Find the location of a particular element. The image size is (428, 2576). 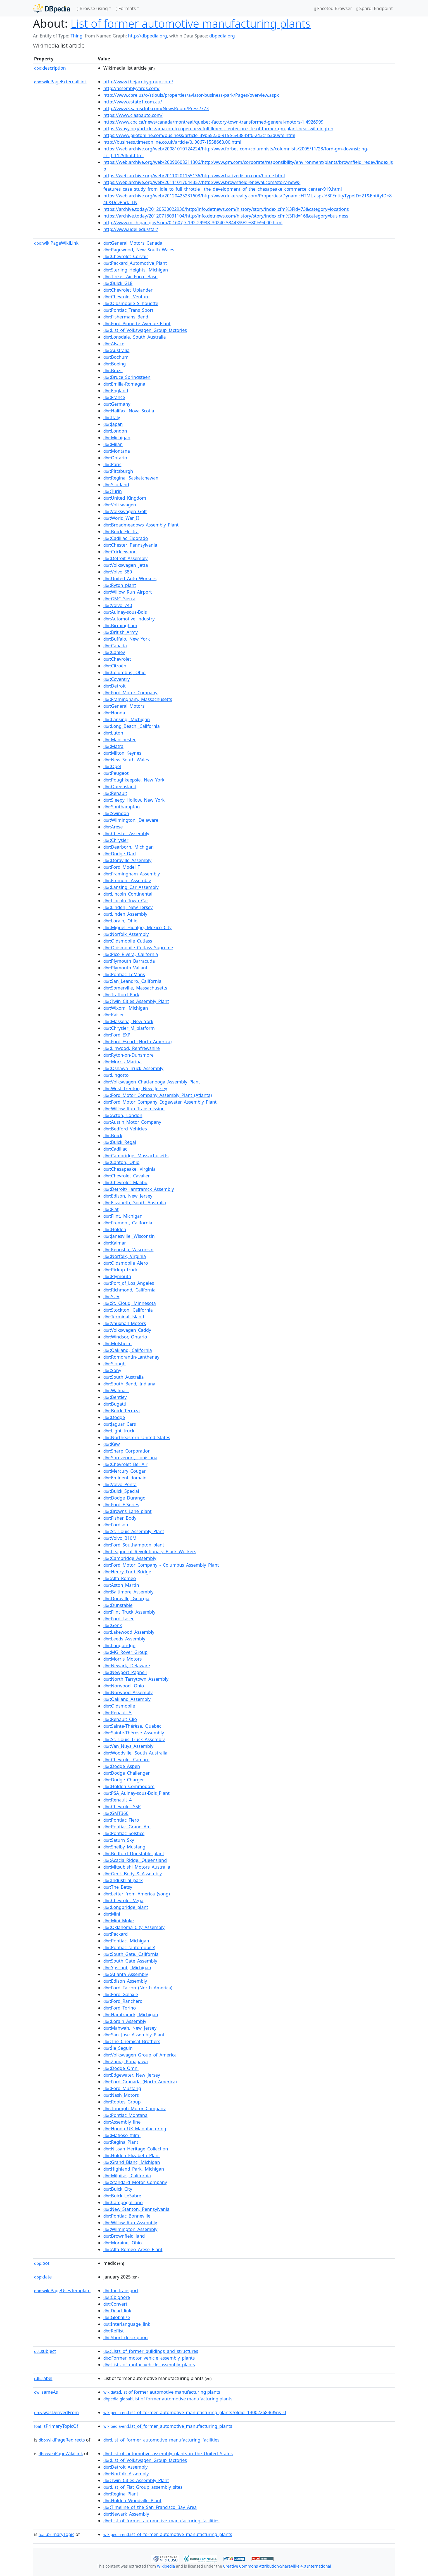

:Lingotto is located at coordinates (116, 1075).